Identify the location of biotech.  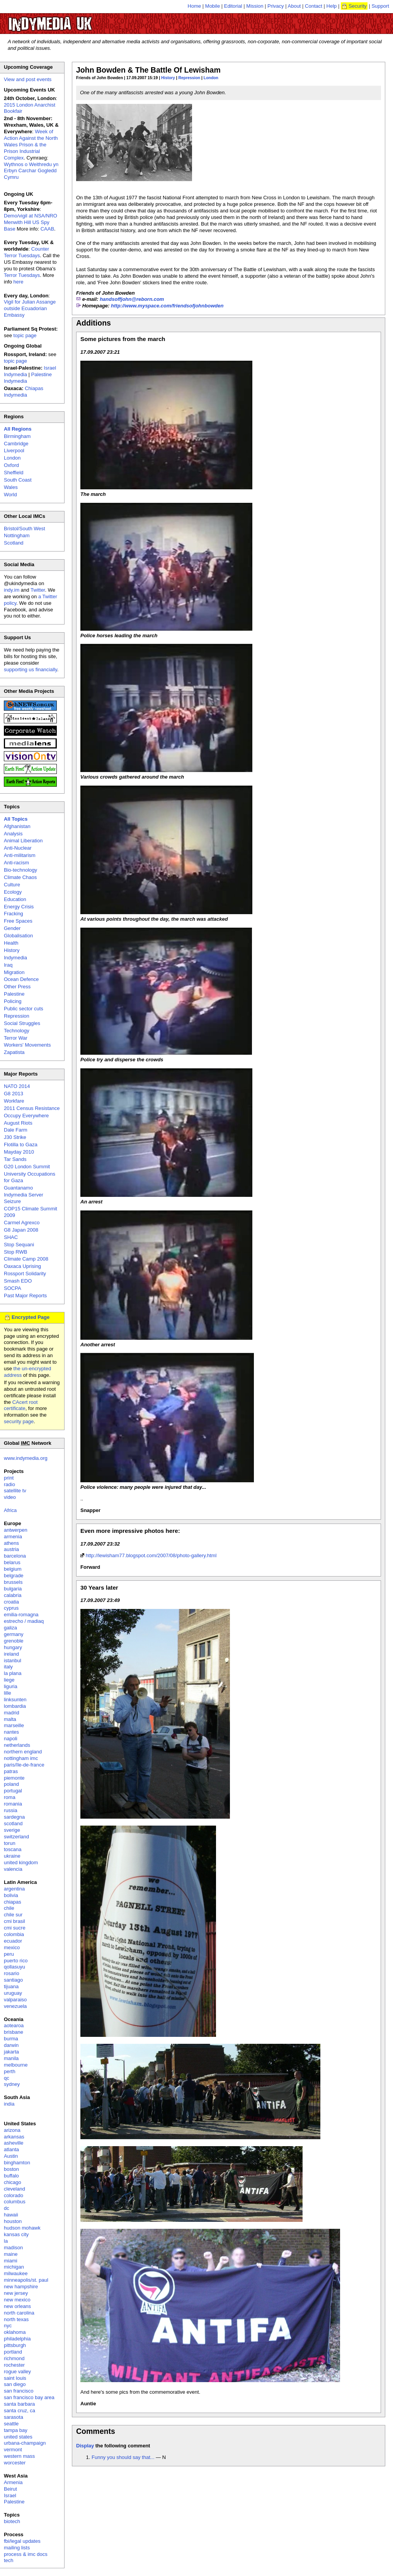
(12, 2521).